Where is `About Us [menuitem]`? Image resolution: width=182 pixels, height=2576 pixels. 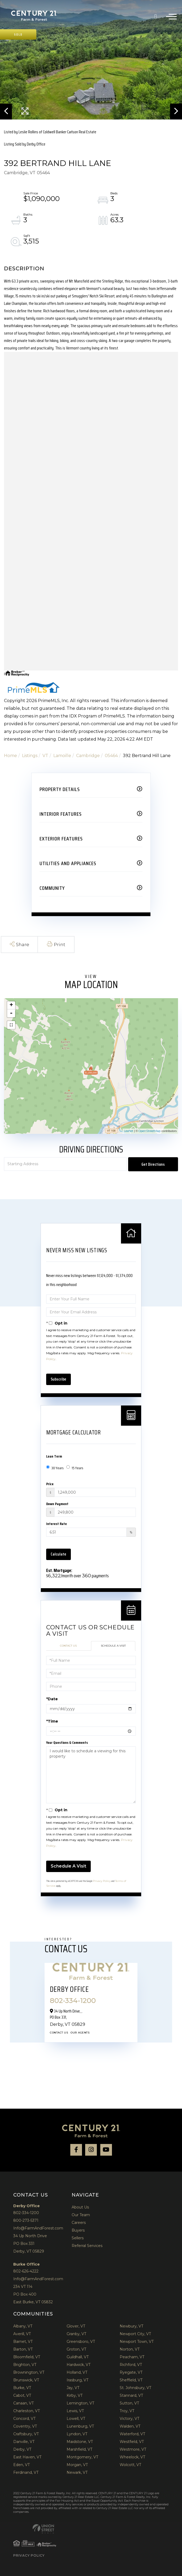
About Us [menuitem] is located at coordinates (80, 2207).